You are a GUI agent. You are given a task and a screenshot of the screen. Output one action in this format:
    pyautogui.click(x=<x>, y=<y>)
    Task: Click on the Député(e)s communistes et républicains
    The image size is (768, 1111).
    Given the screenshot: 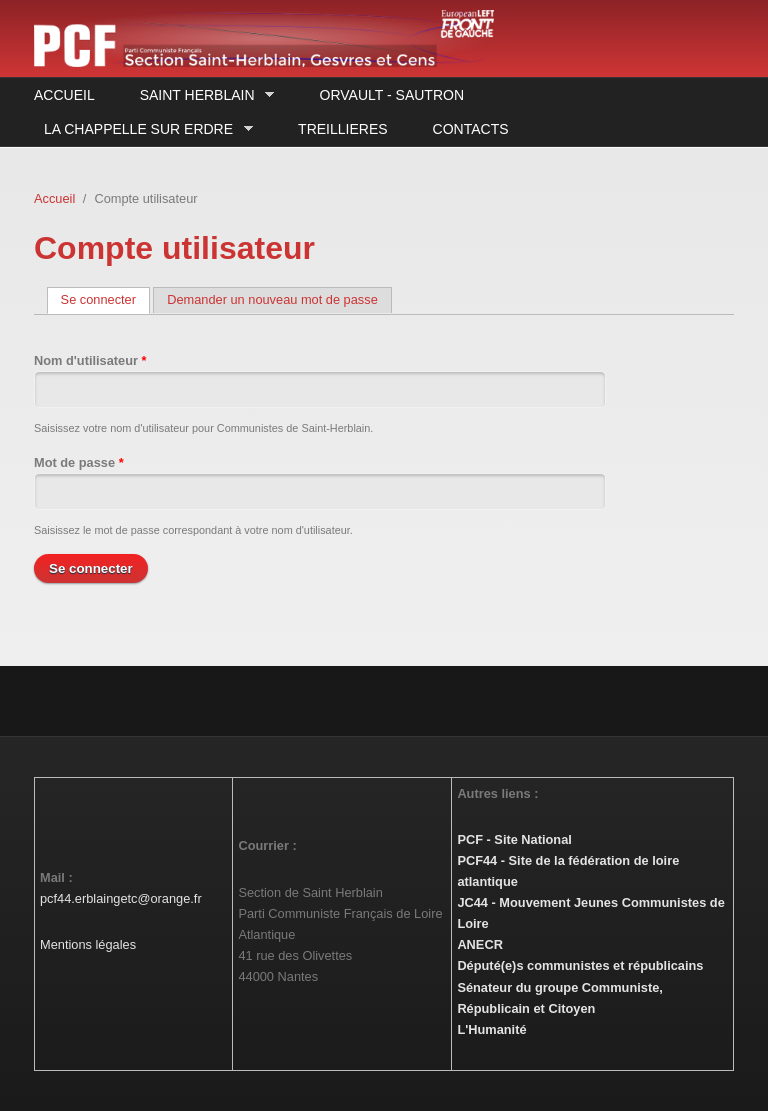 What is the action you would take?
    pyautogui.click(x=580, y=965)
    